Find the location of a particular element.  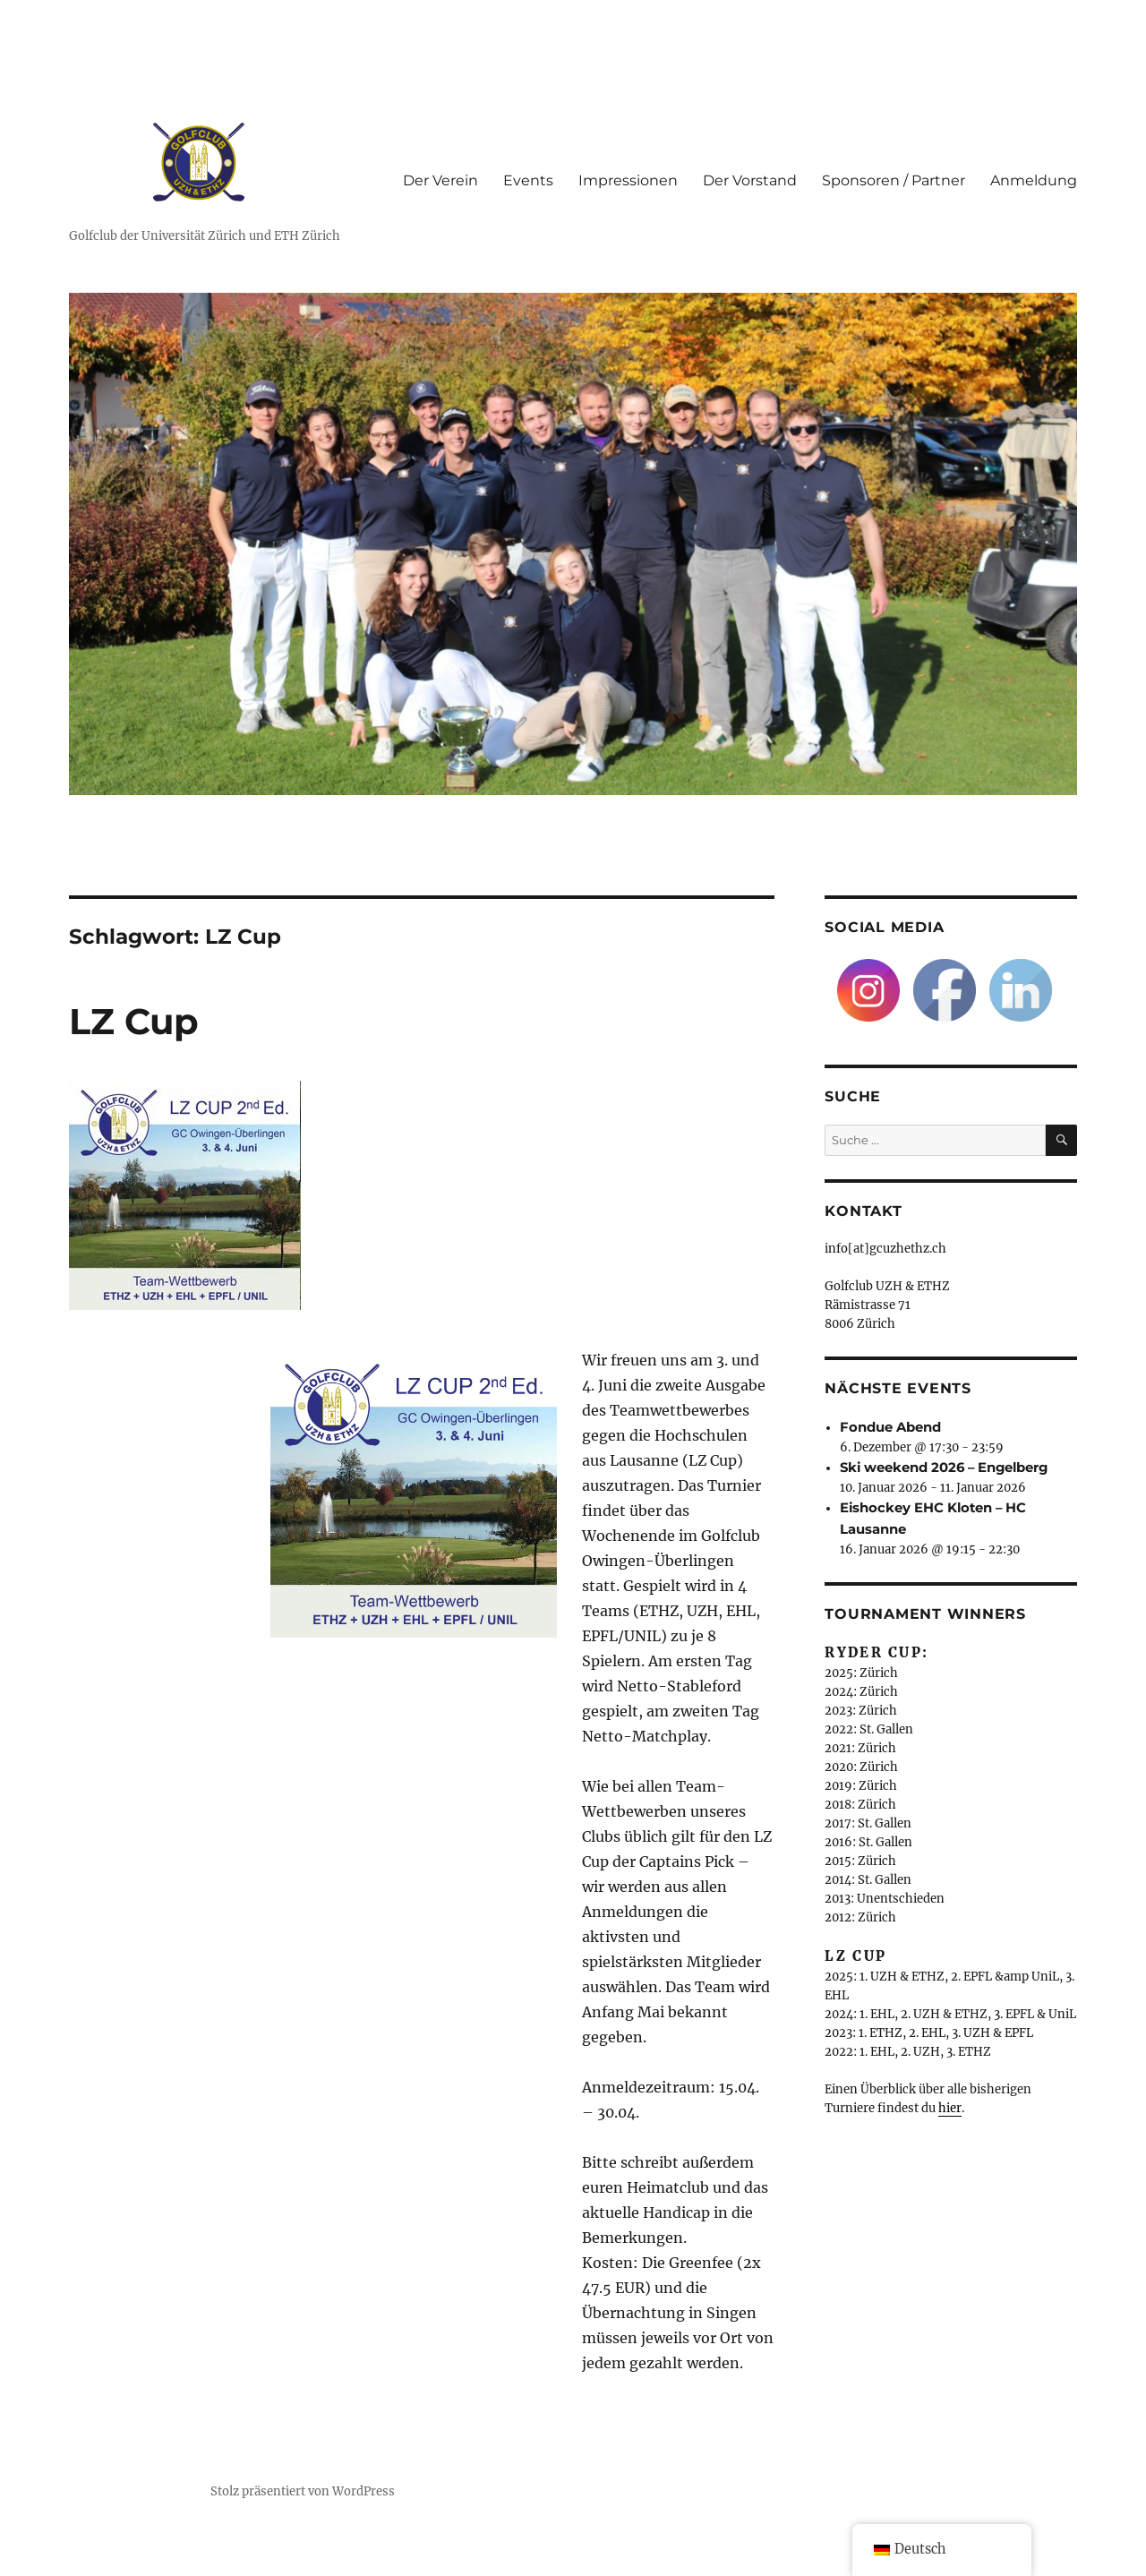

Der Verein is located at coordinates (440, 180).